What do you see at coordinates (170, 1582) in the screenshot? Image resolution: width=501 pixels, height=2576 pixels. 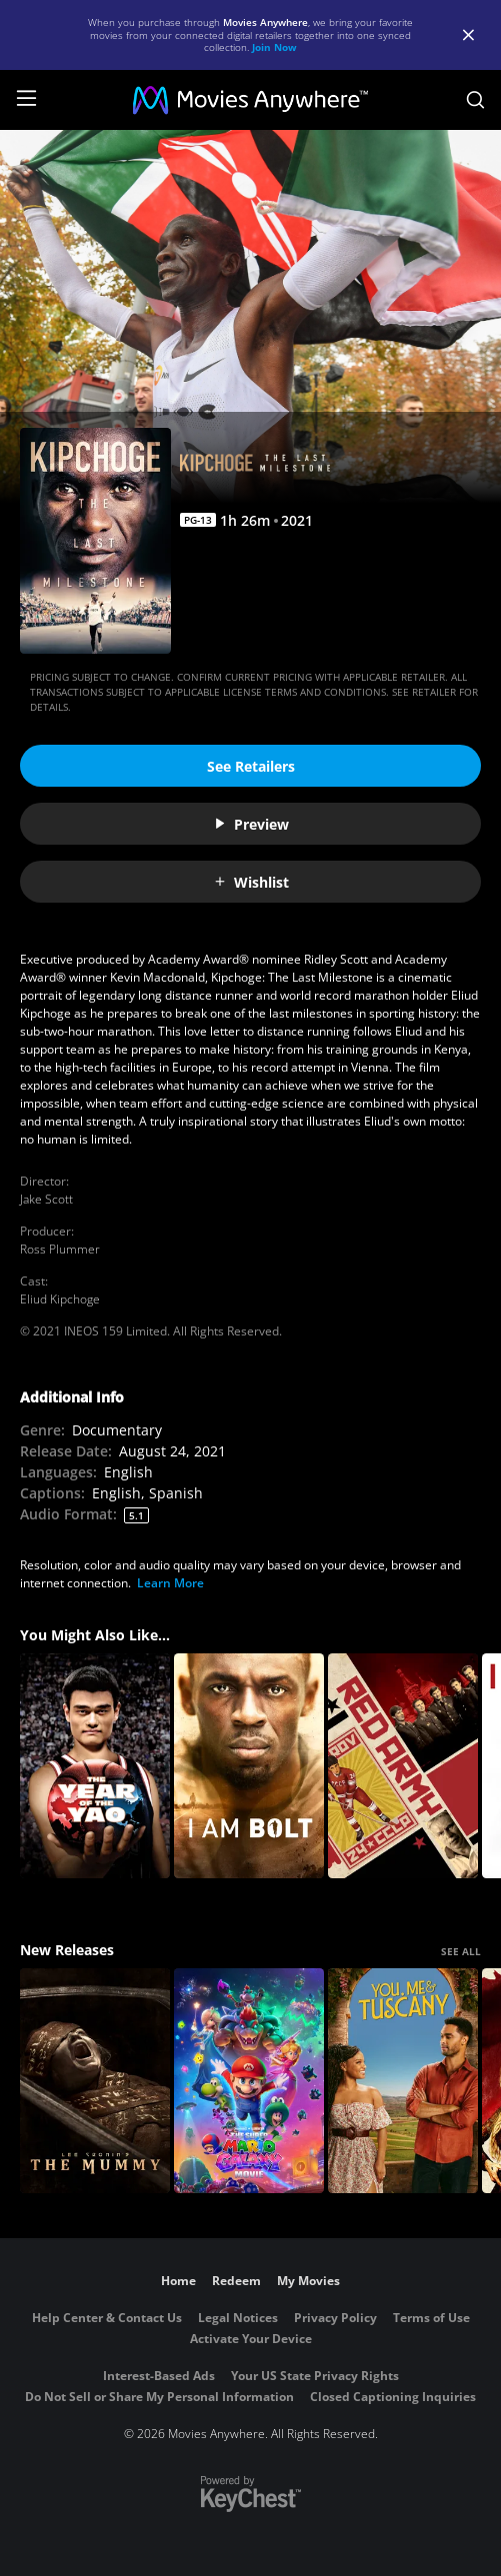 I see `Learn More` at bounding box center [170, 1582].